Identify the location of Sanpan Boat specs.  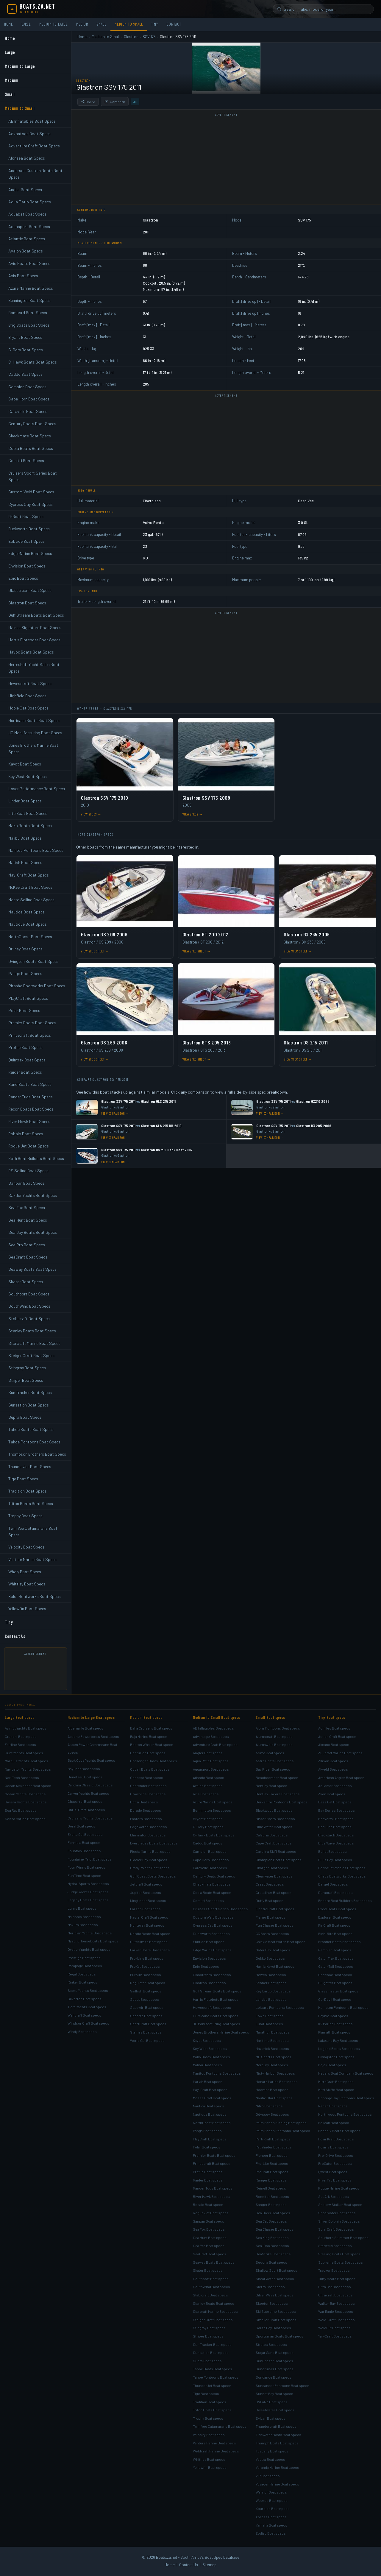
(208, 2221).